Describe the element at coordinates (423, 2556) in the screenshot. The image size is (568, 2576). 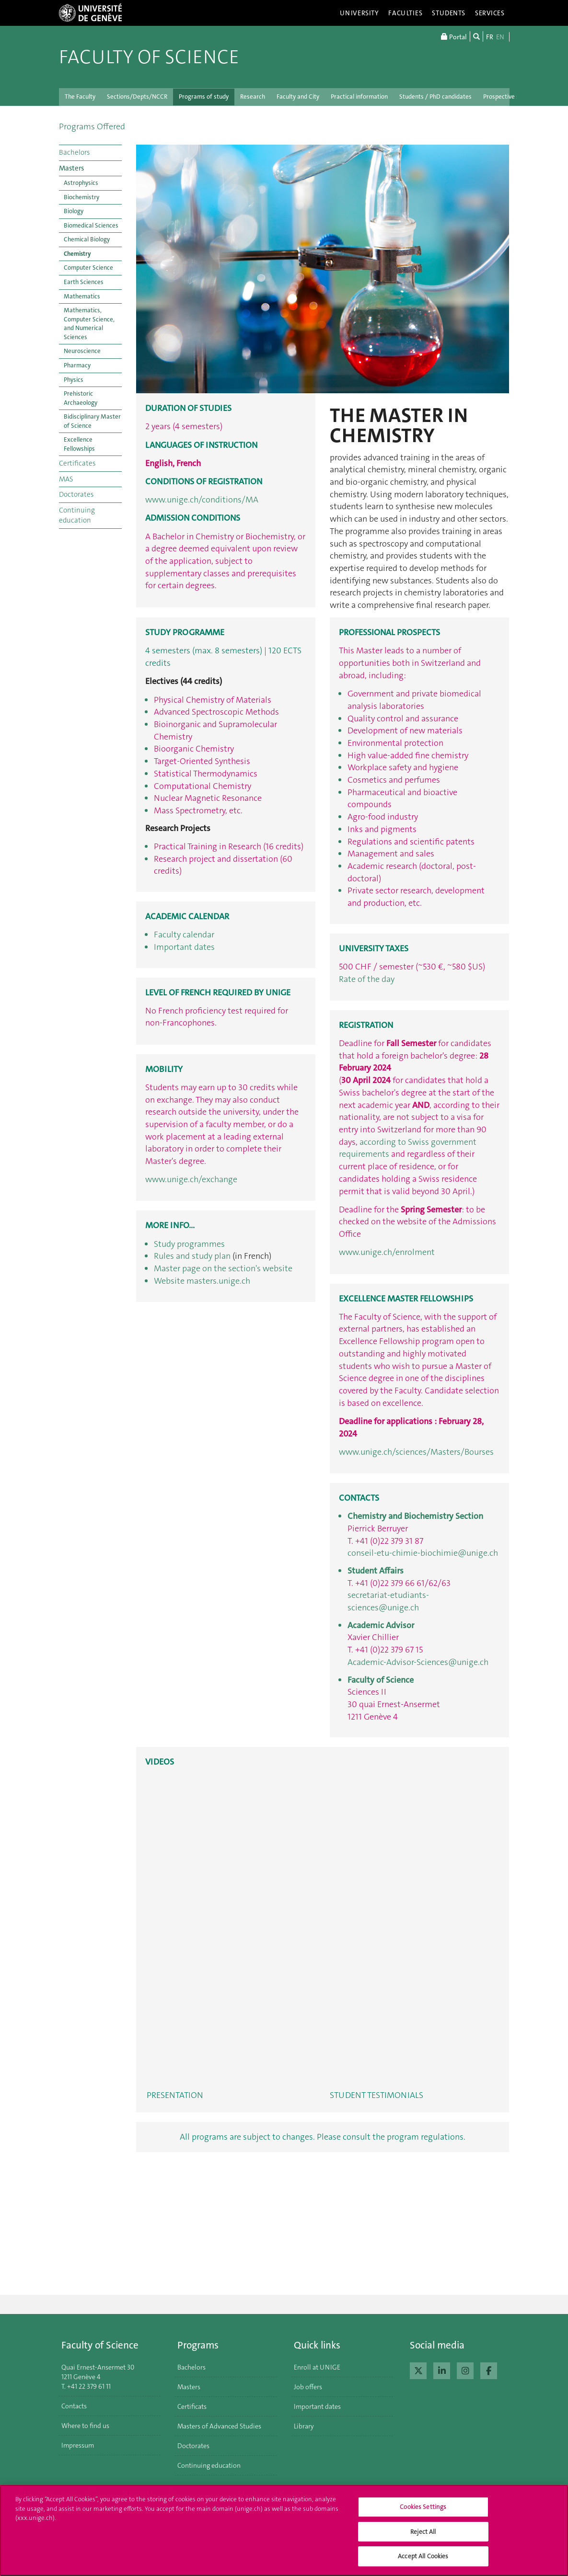
I see `Accept All Cookies` at that location.